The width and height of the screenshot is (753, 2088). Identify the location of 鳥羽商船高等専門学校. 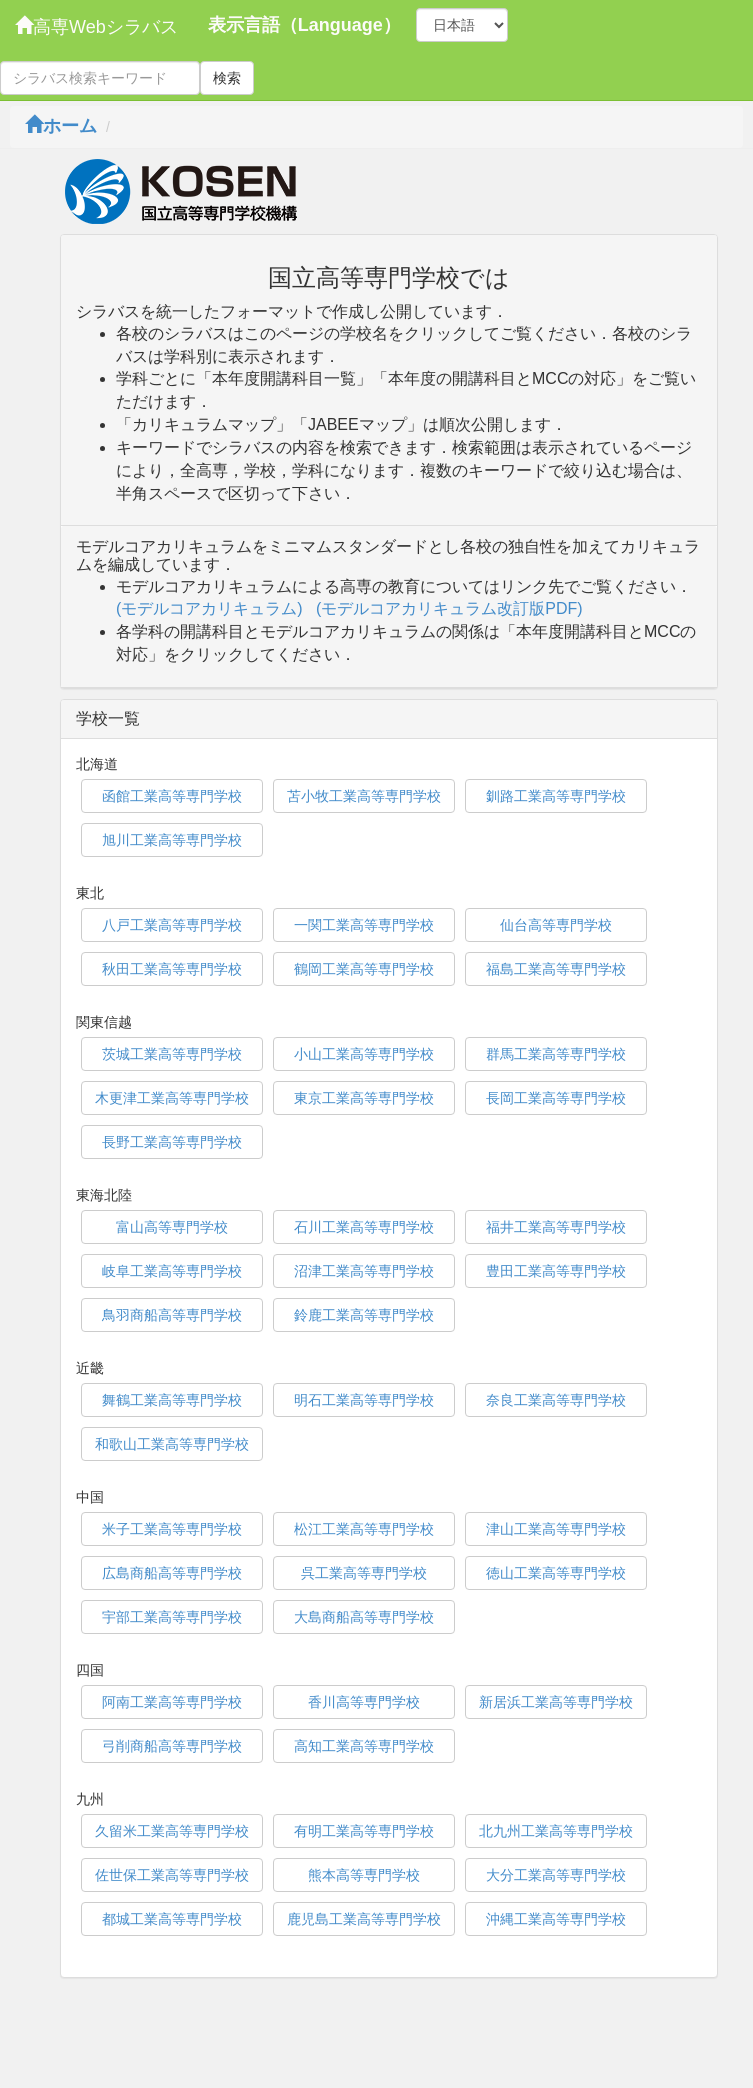
(172, 1315).